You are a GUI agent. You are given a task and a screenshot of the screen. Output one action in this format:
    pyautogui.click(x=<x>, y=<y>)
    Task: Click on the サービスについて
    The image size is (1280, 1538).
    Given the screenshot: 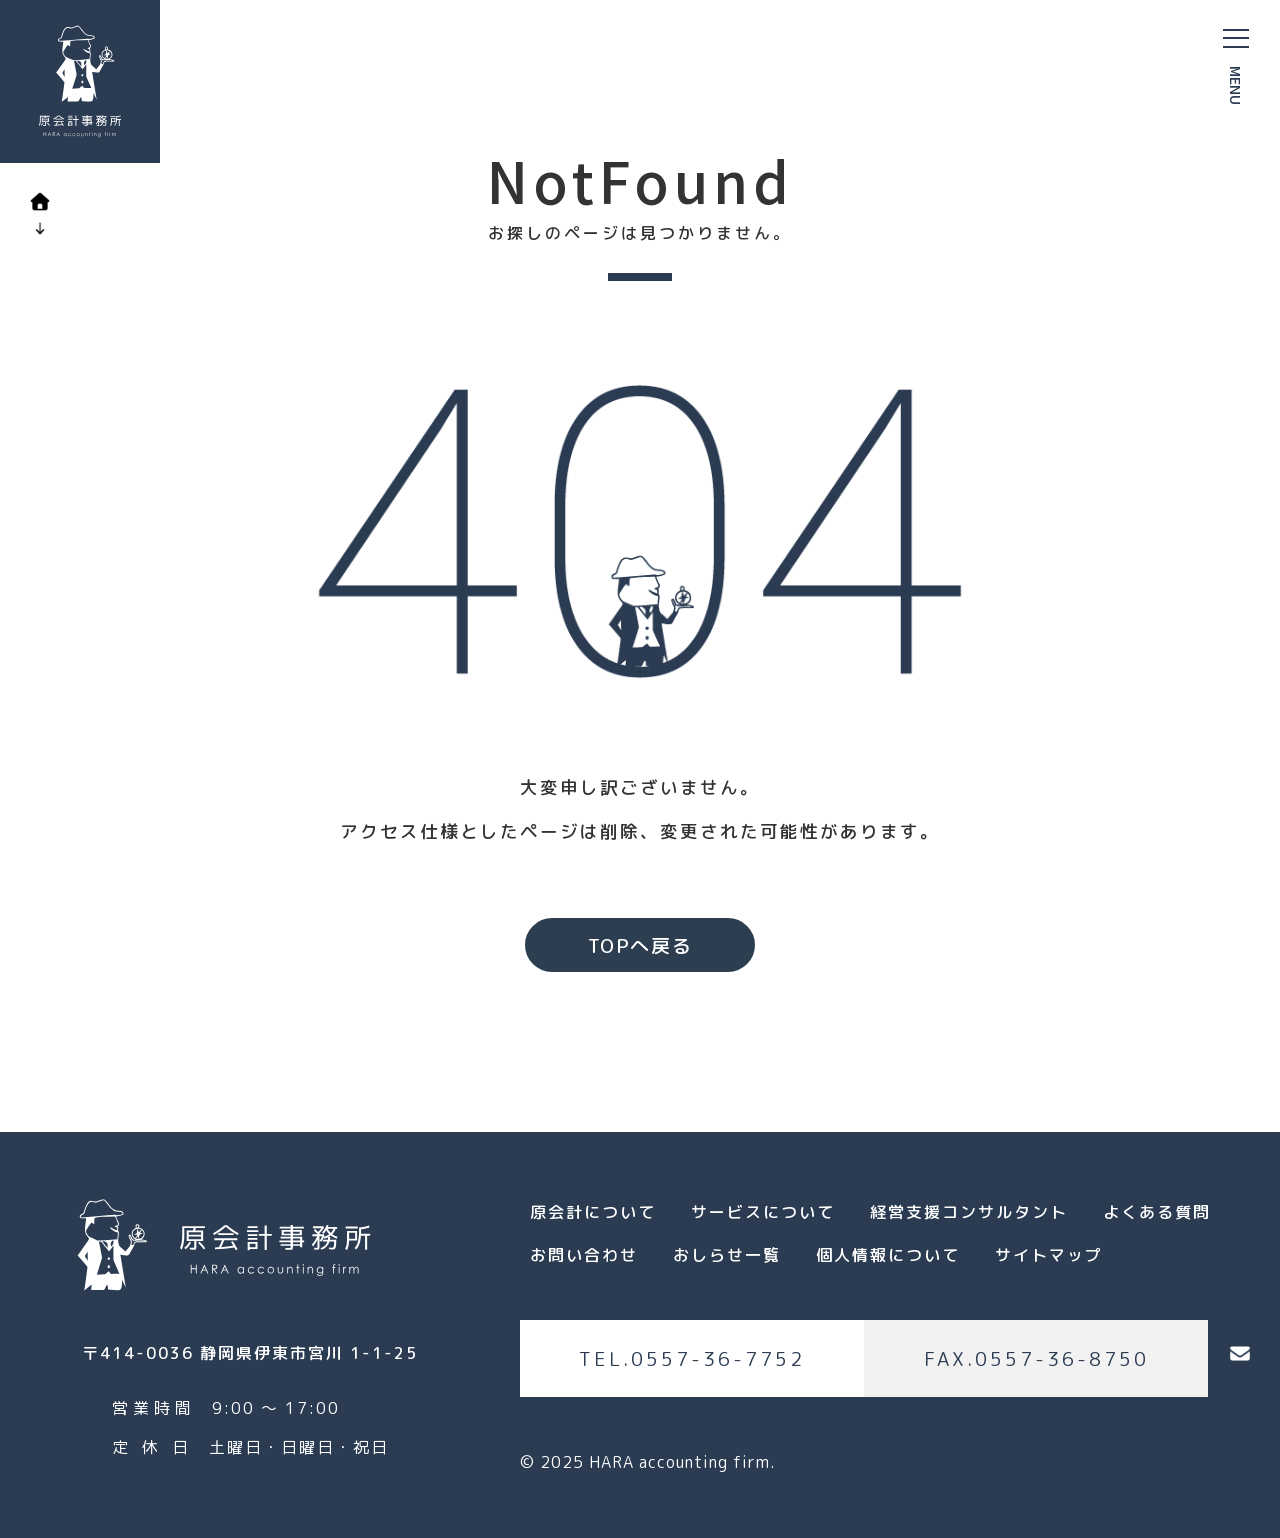 What is the action you would take?
    pyautogui.click(x=763, y=1212)
    